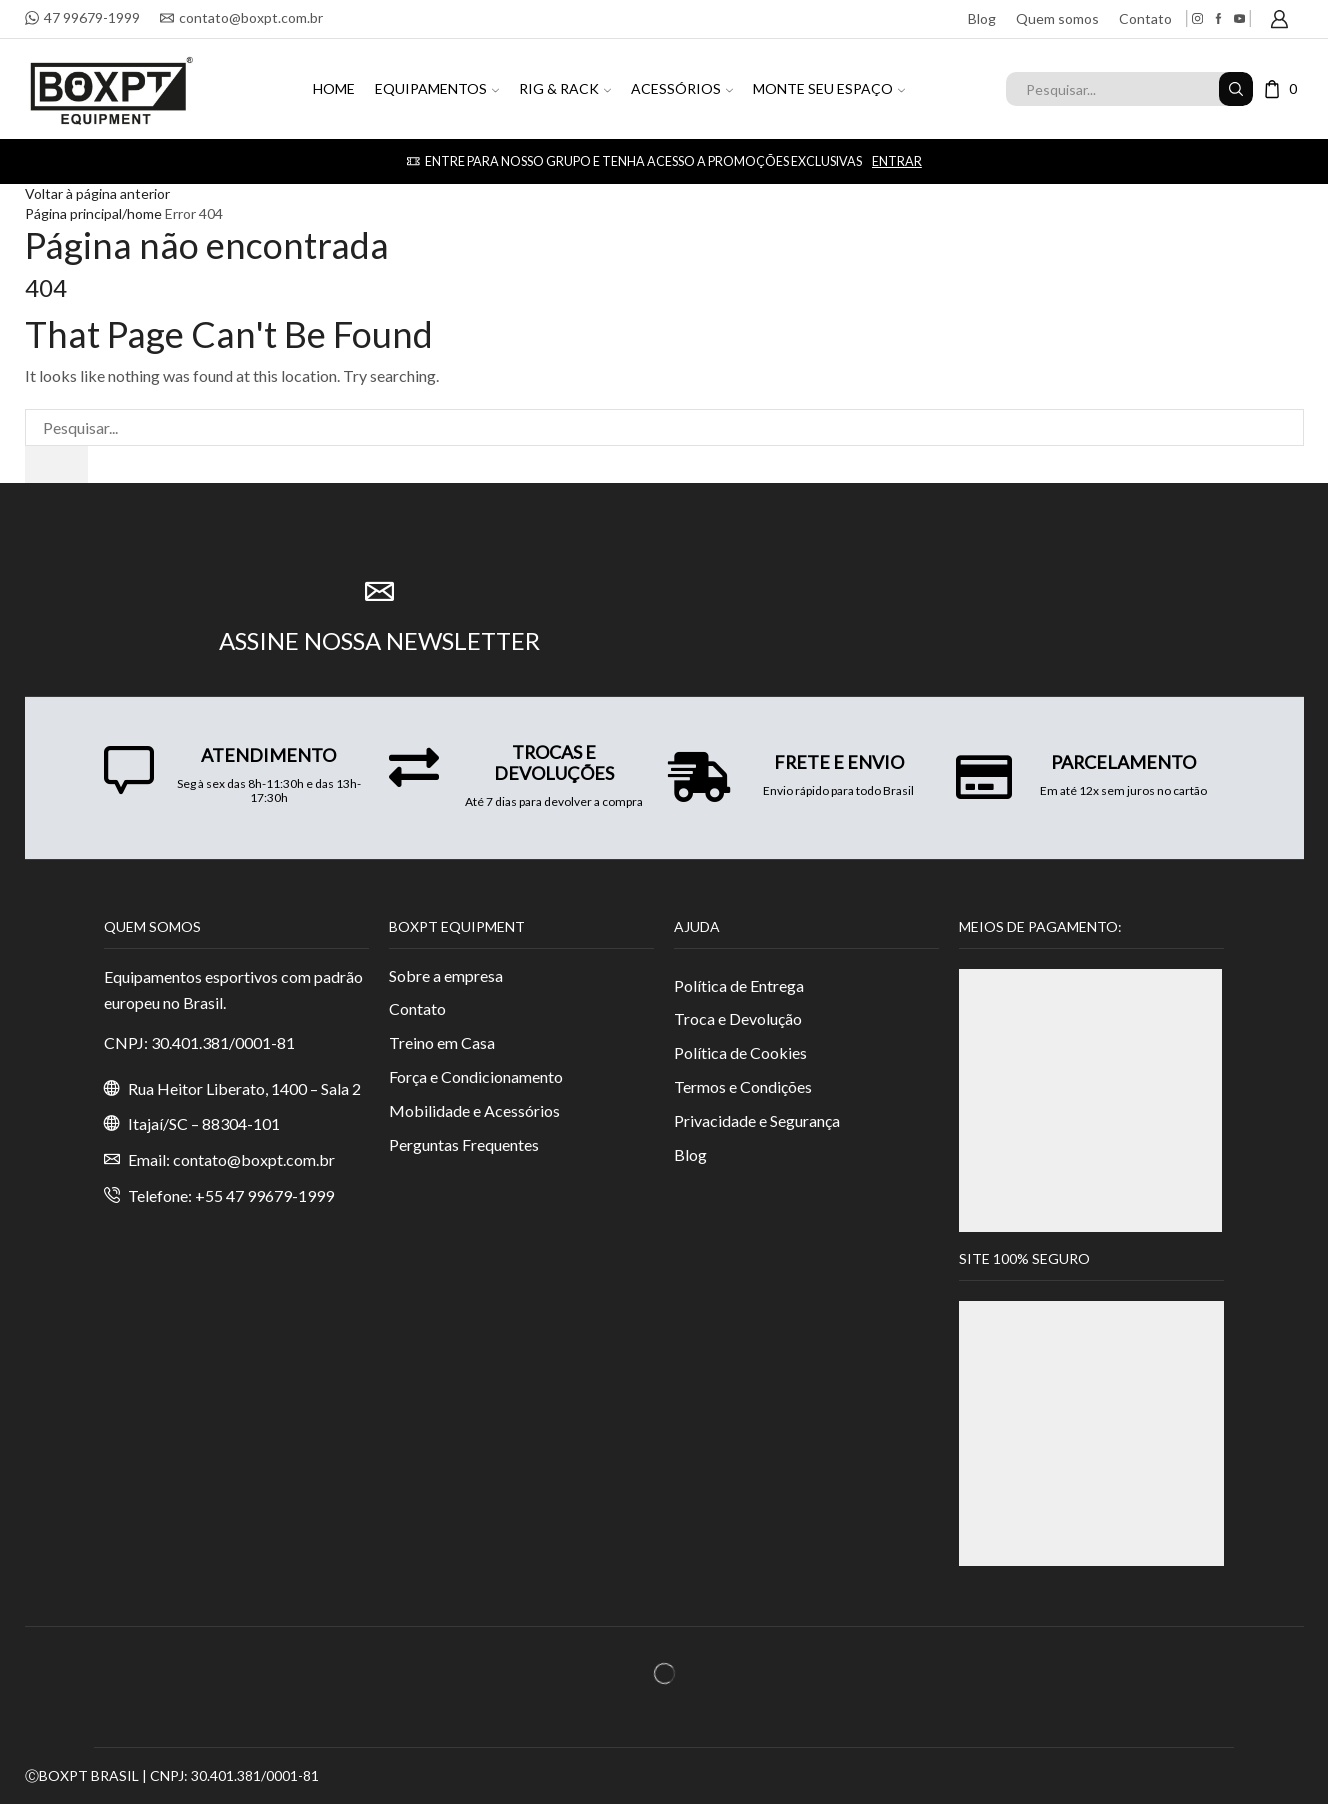  Describe the element at coordinates (738, 1018) in the screenshot. I see `Troca e Devolução` at that location.